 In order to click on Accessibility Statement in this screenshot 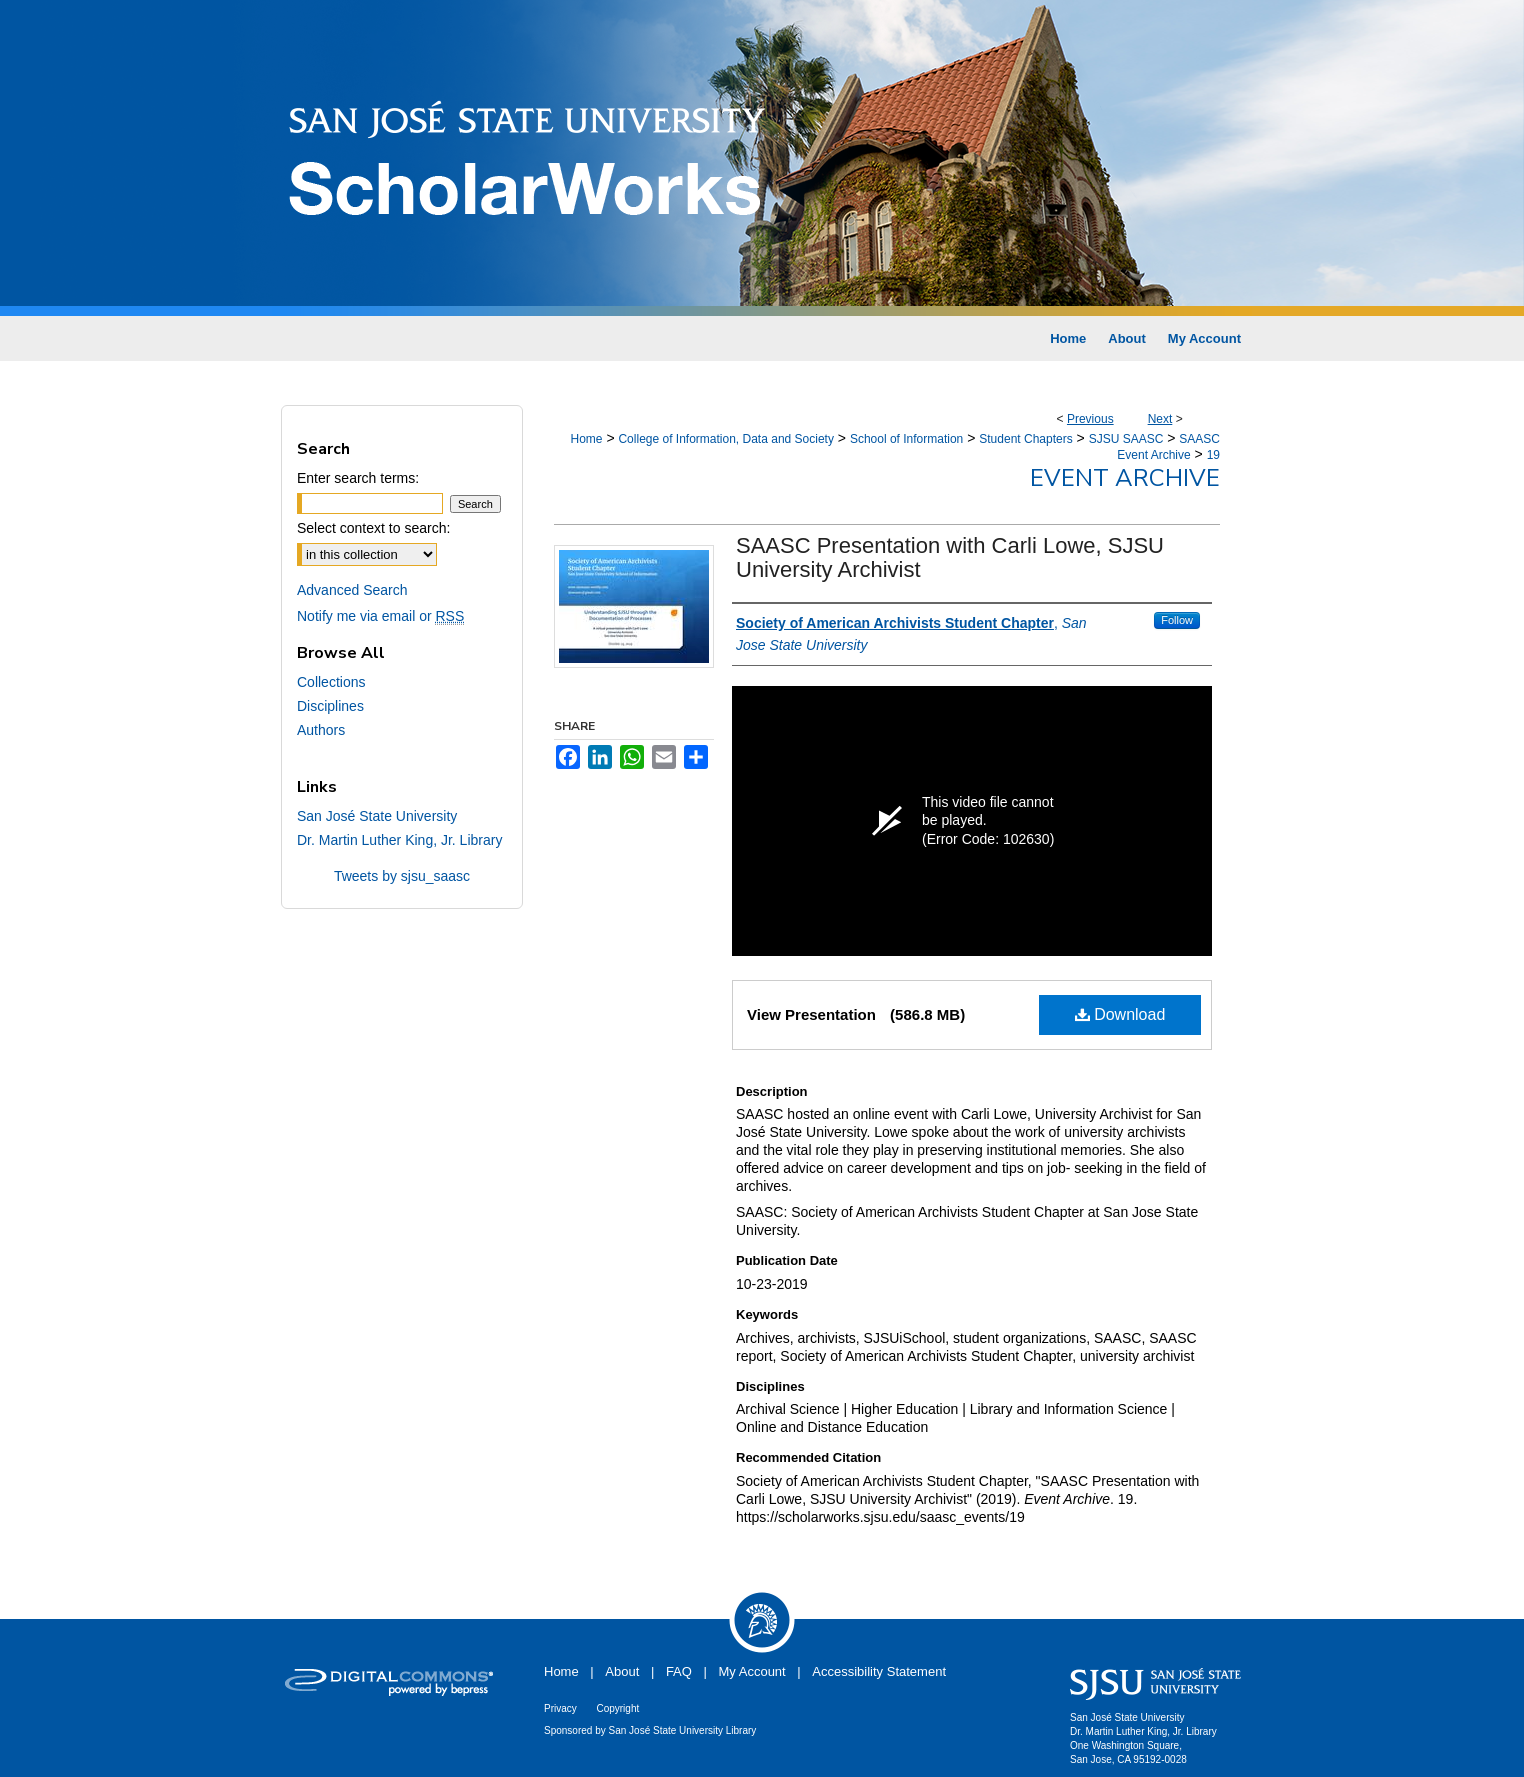, I will do `click(879, 1671)`.